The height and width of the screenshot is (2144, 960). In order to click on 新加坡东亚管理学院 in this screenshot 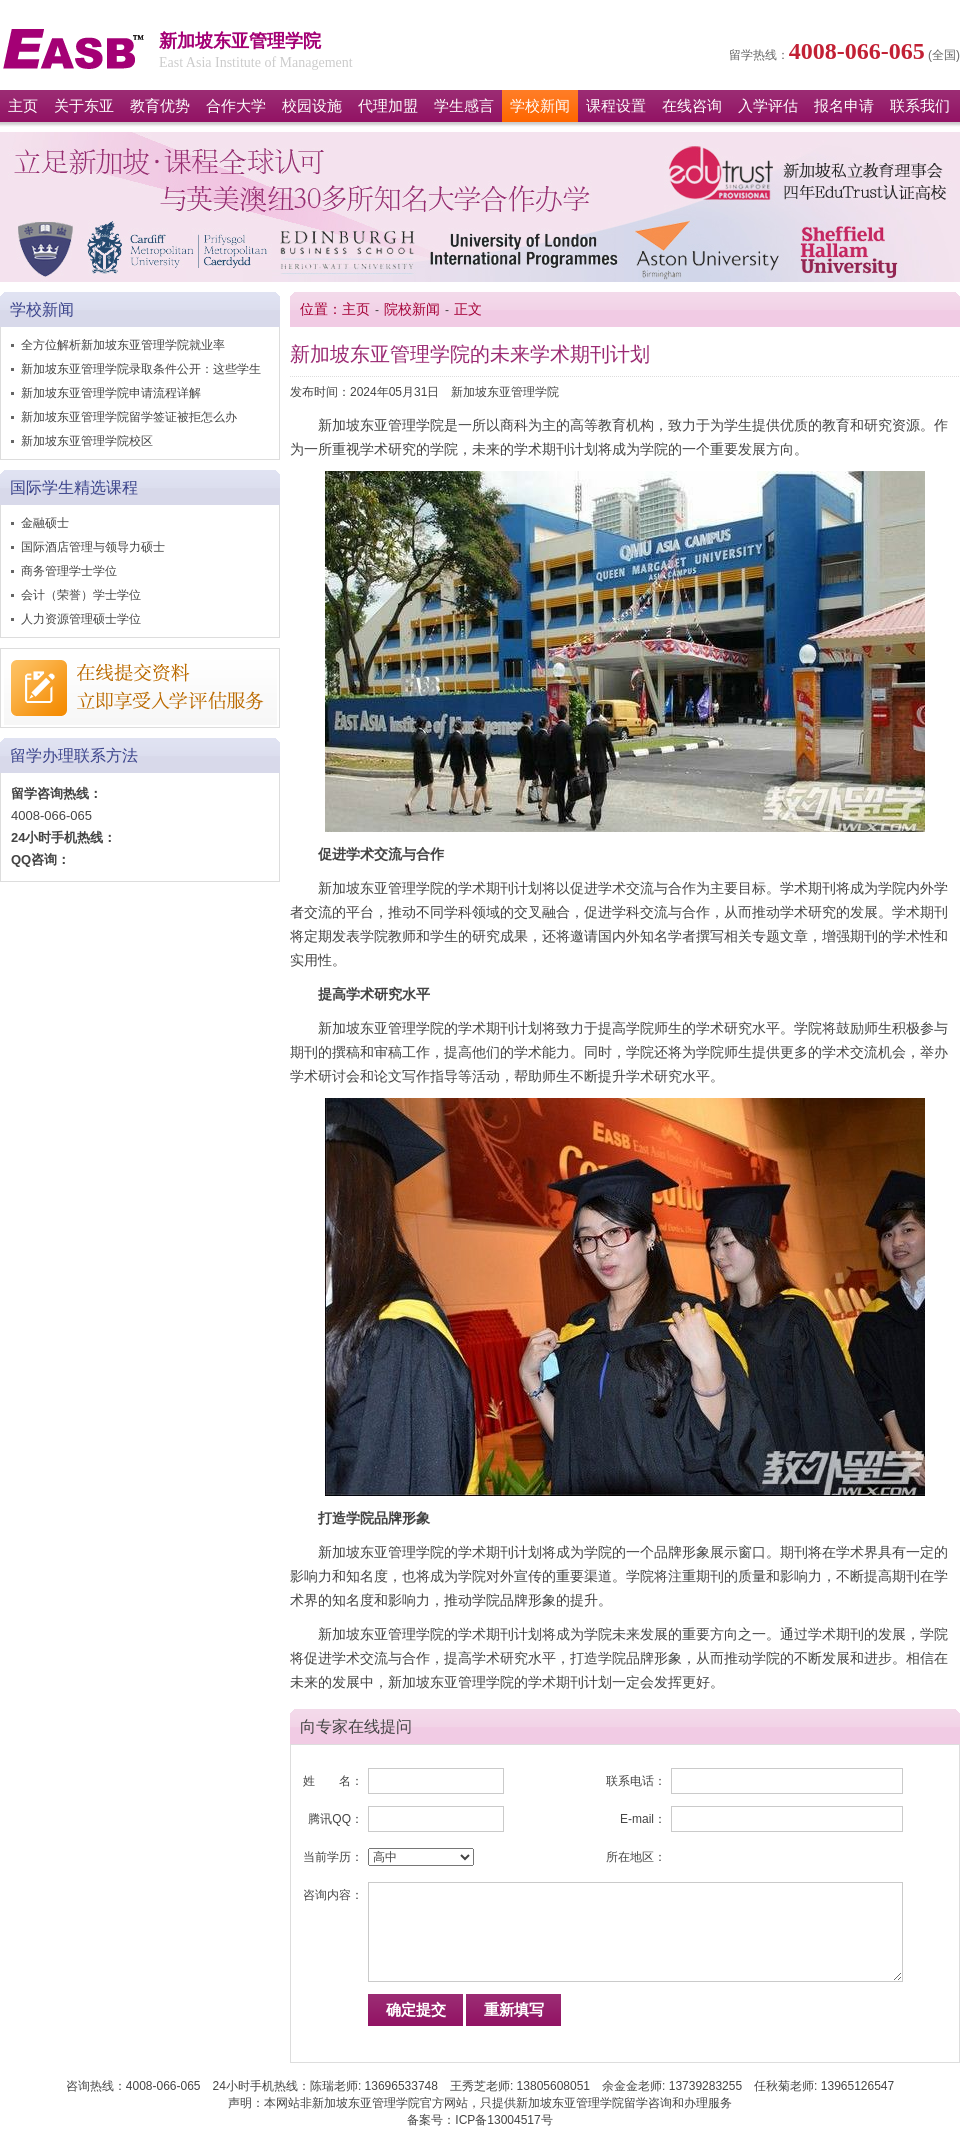, I will do `click(73, 49)`.